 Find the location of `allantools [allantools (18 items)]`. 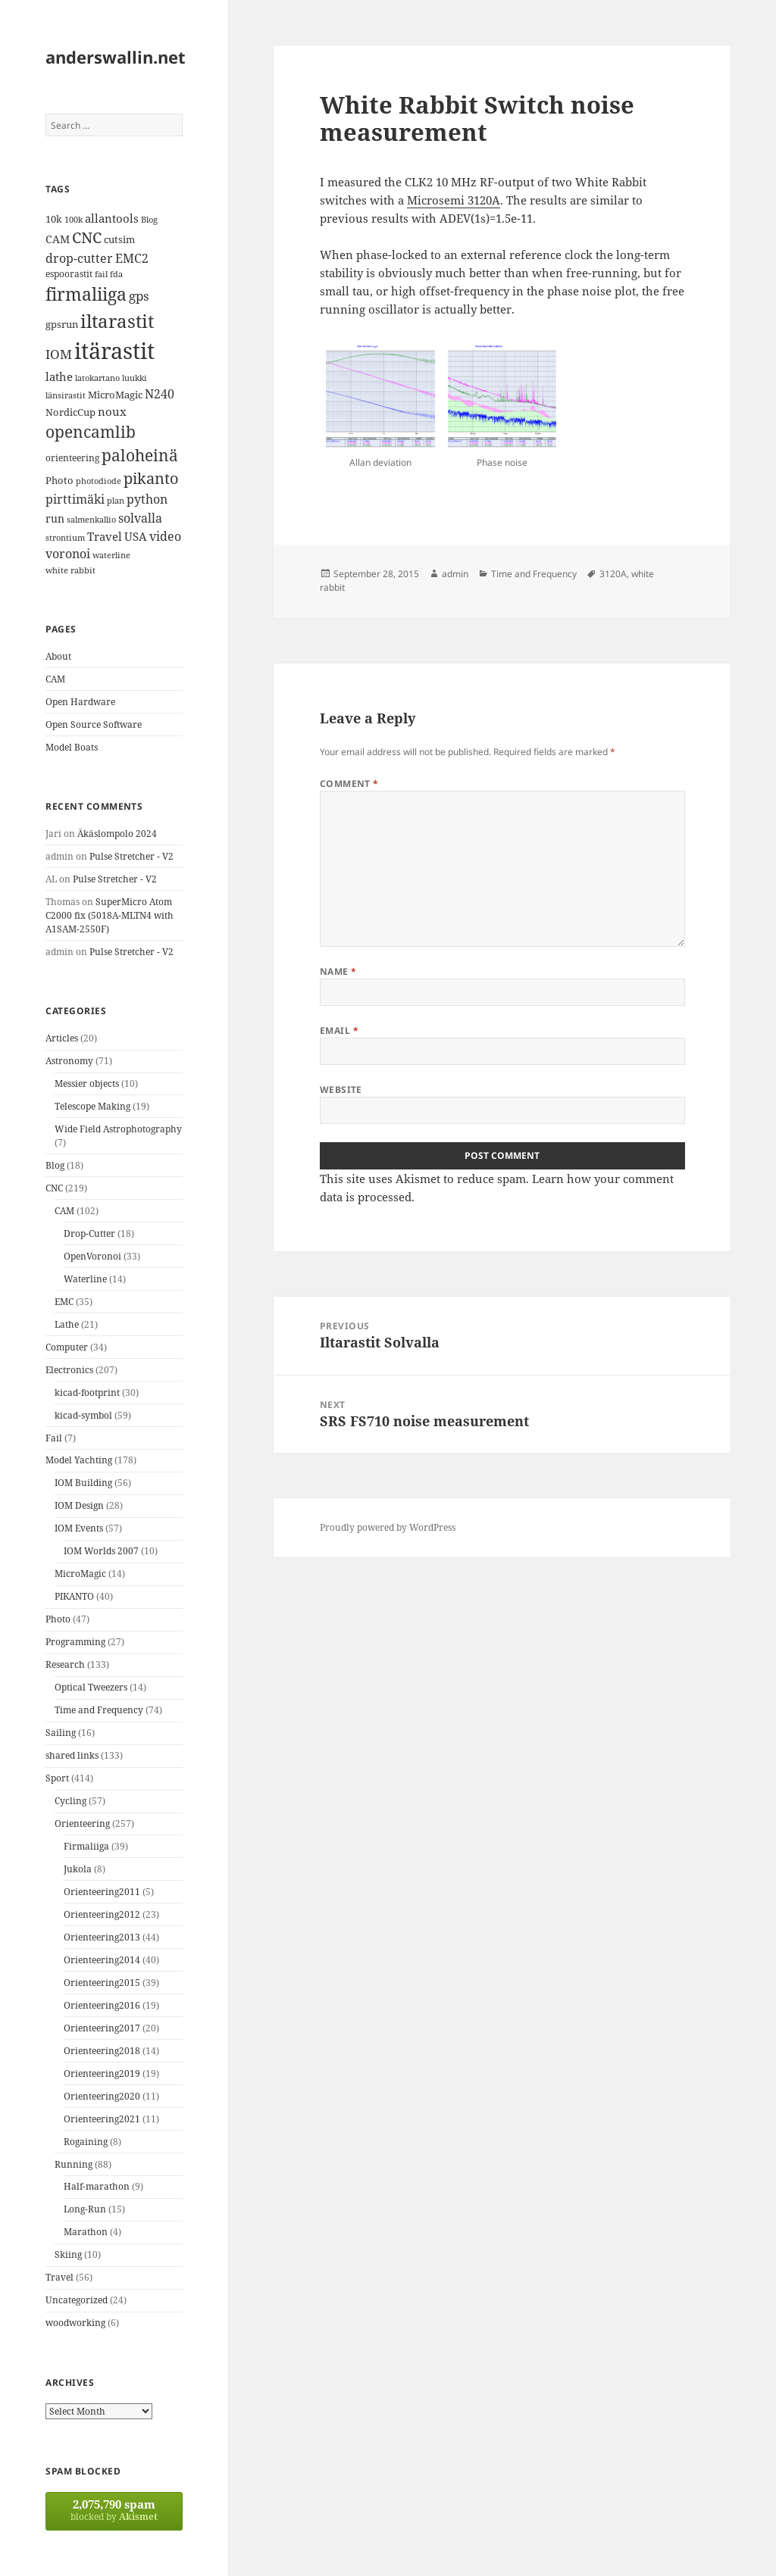

allantools [allantools (18 items)] is located at coordinates (112, 218).